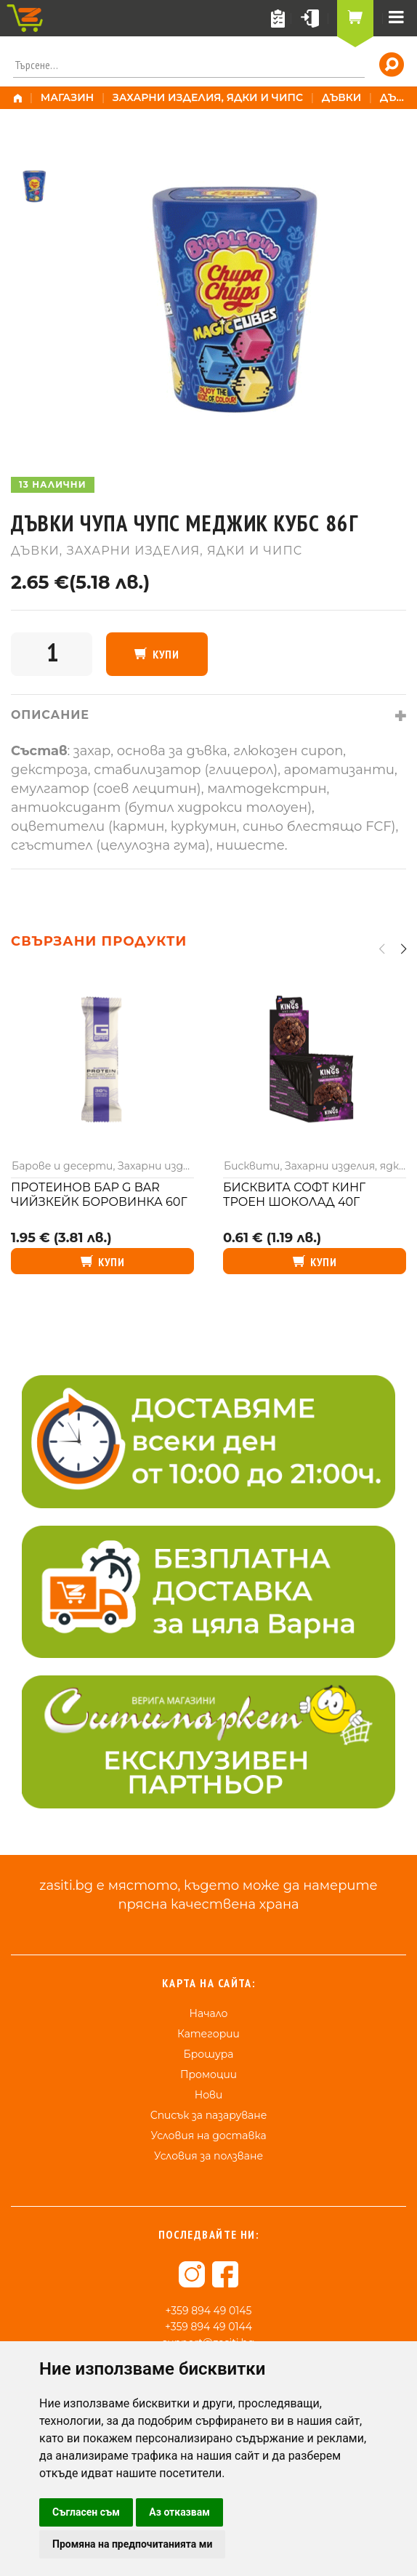  I want to click on Брошура, so click(209, 2054).